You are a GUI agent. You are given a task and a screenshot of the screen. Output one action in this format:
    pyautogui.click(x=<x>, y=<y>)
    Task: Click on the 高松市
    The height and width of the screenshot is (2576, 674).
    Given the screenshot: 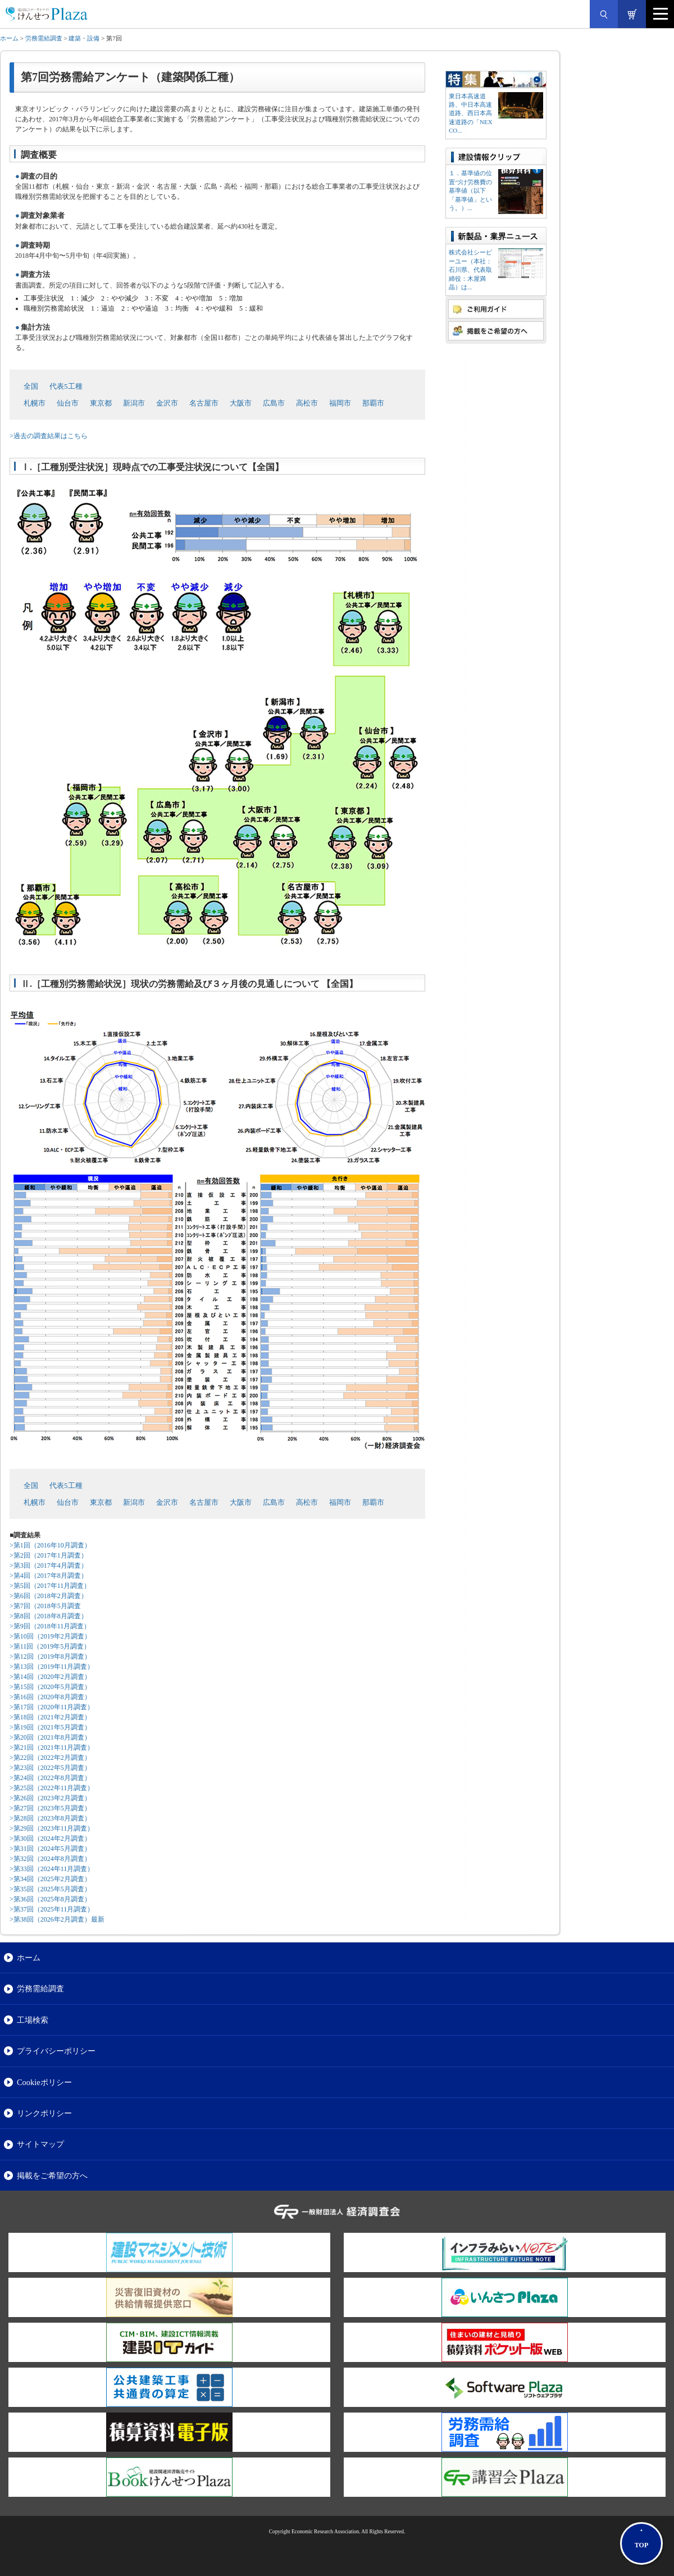 What is the action you would take?
    pyautogui.click(x=307, y=403)
    